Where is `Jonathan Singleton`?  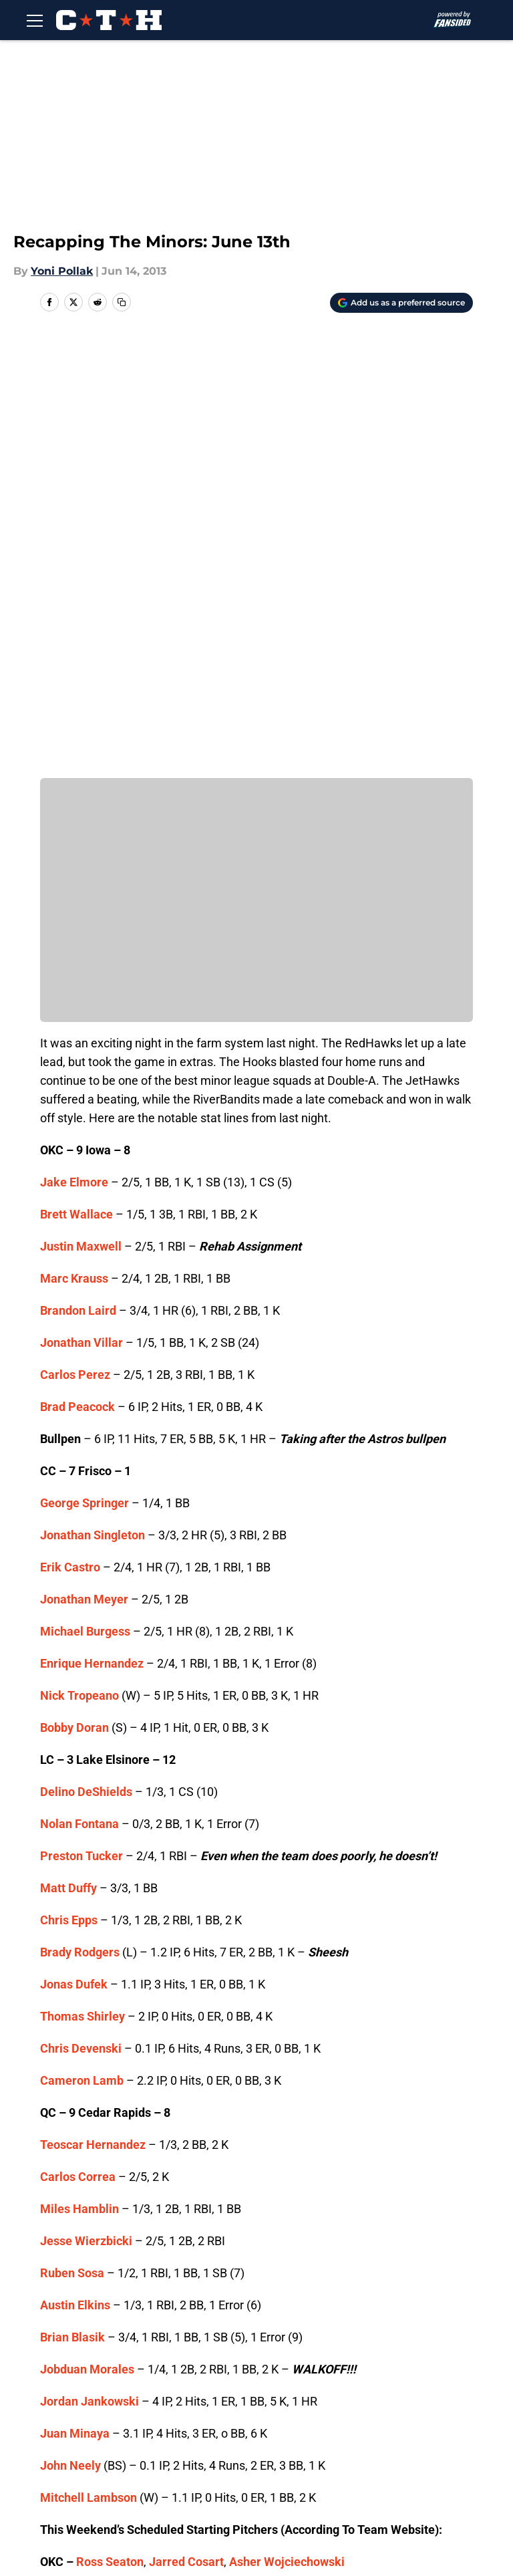 Jonathan Singleton is located at coordinates (92, 1102).